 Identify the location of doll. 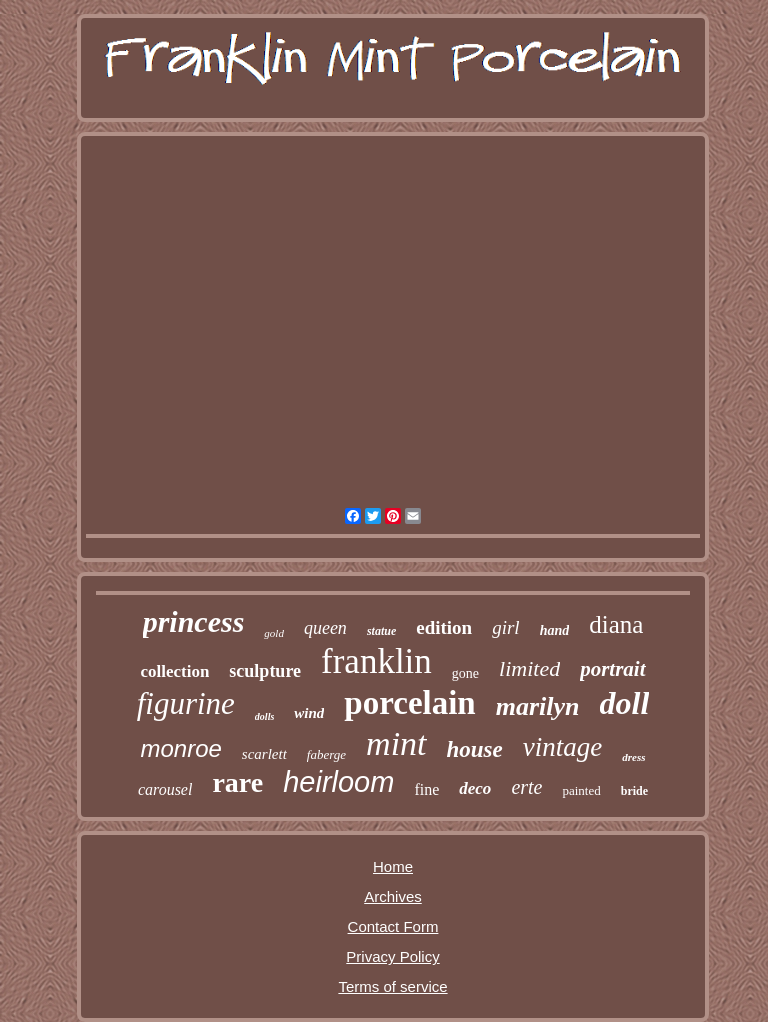
(625, 703).